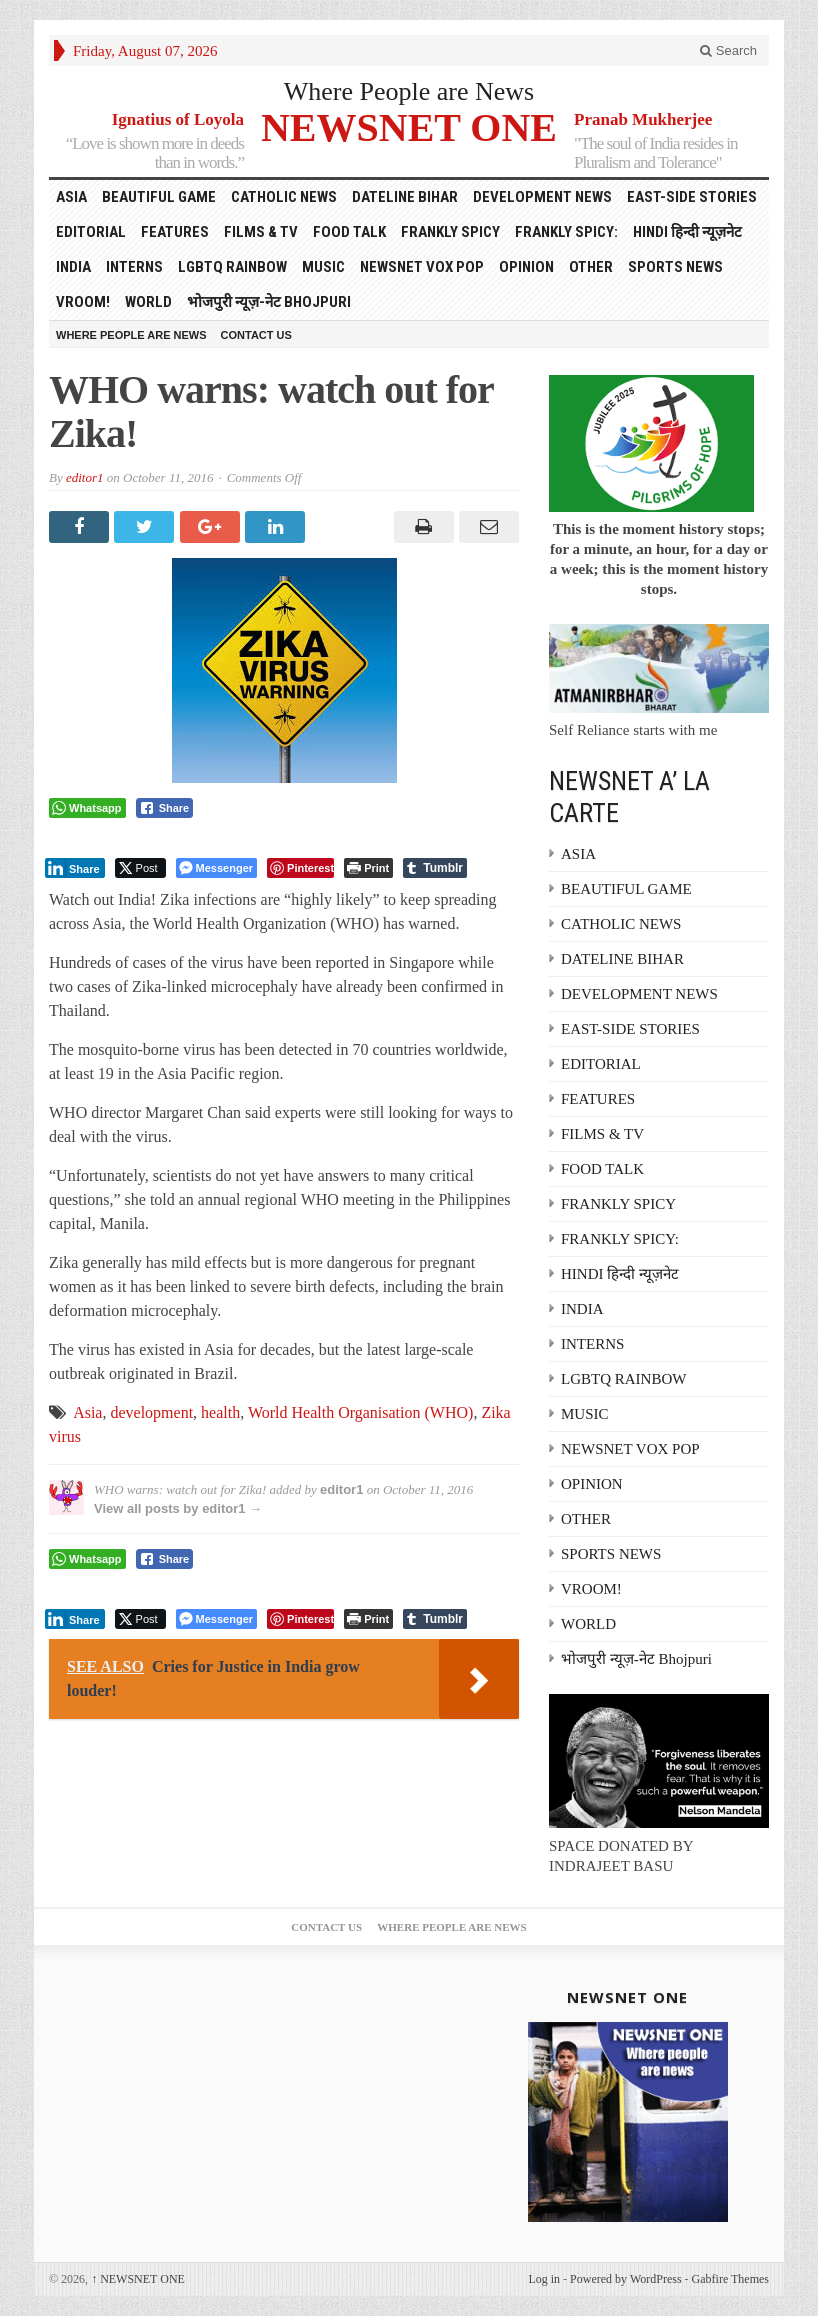 This screenshot has height=2316, width=818. Describe the element at coordinates (269, 302) in the screenshot. I see `भोजपुरी न्यूज़-नेट Bhojpuri` at that location.